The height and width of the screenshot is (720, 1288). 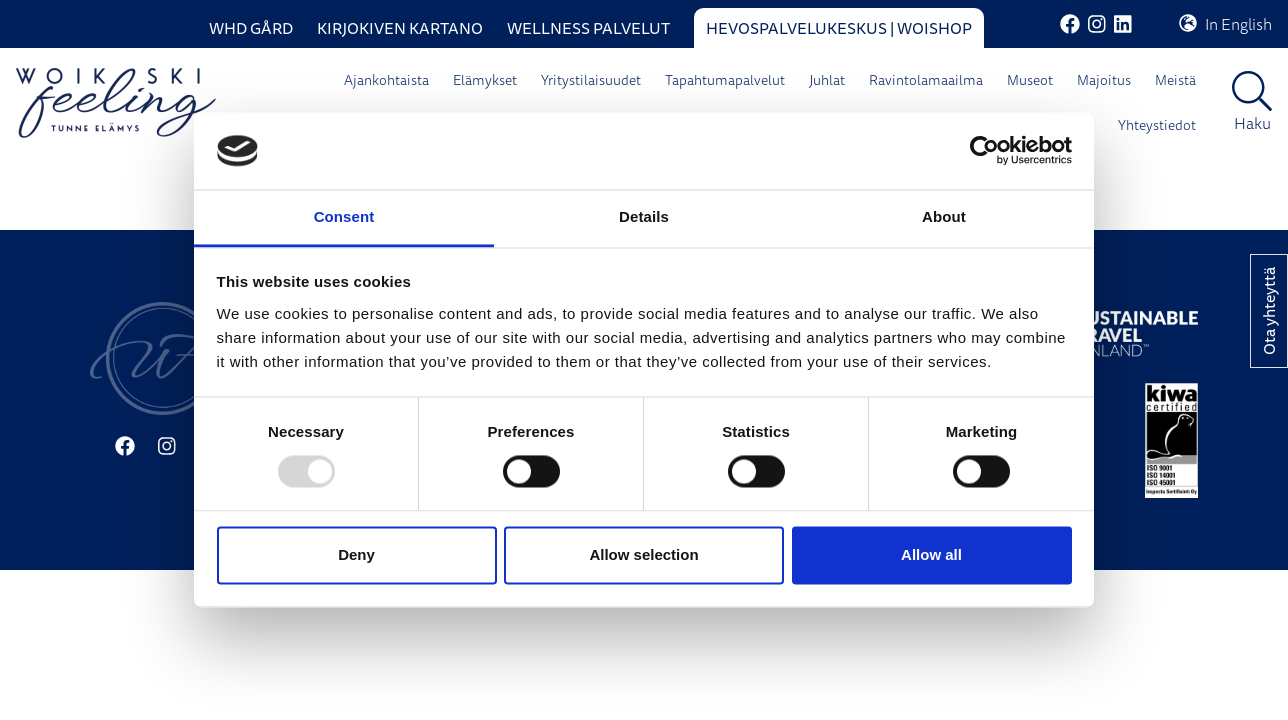 What do you see at coordinates (386, 80) in the screenshot?
I see `Ajankohtaista` at bounding box center [386, 80].